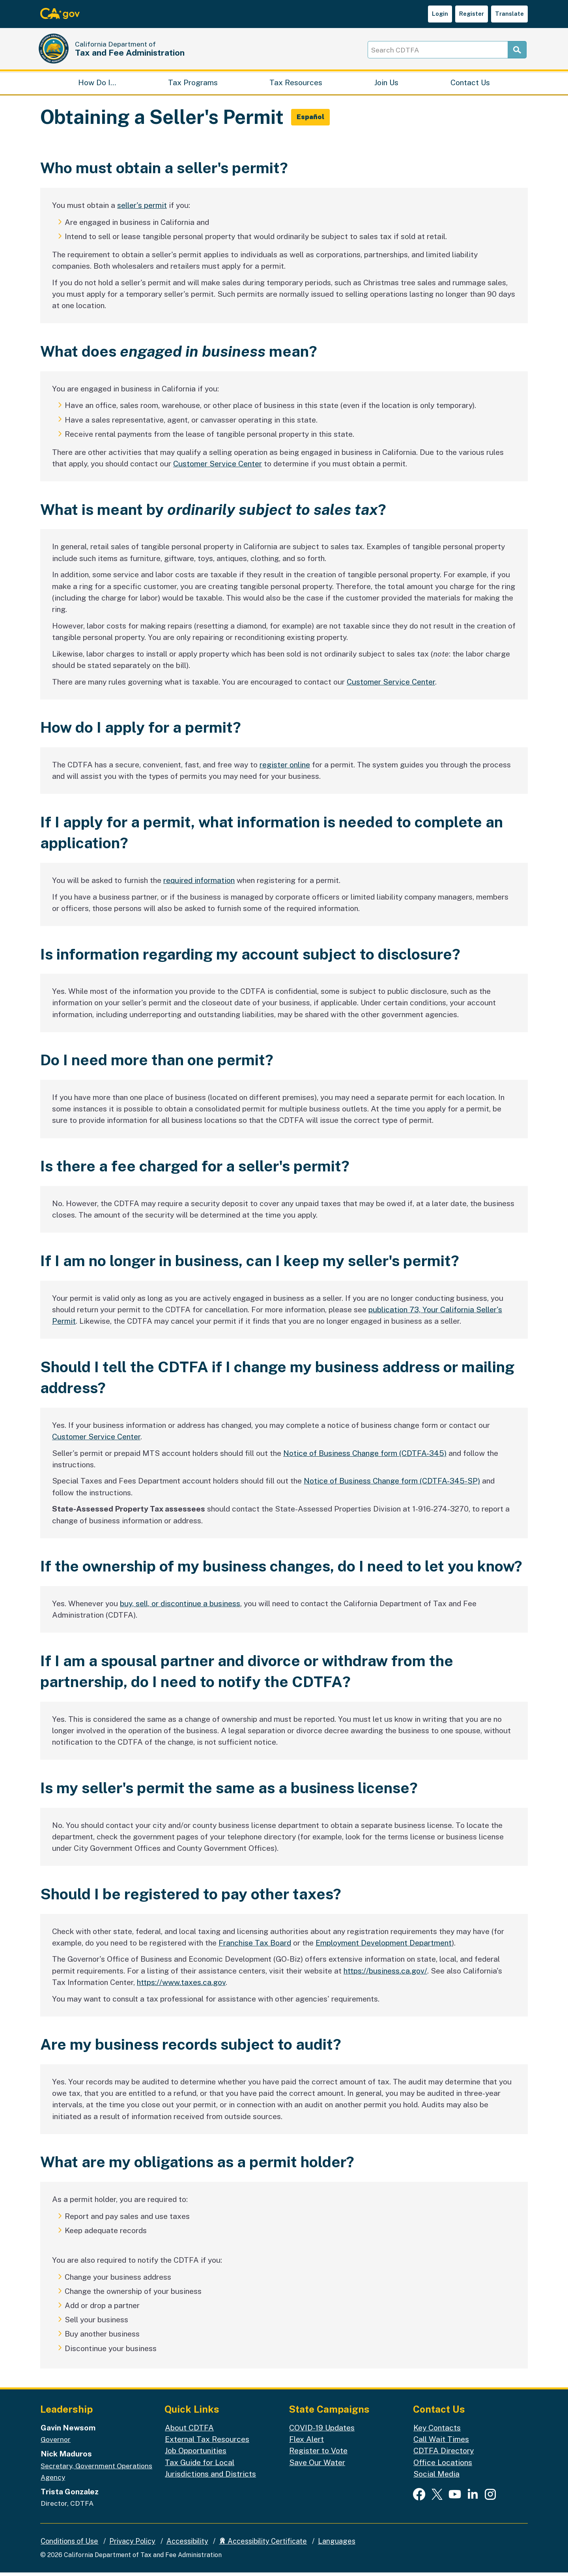 The image size is (568, 2576). I want to click on Office Locations, so click(442, 2465).